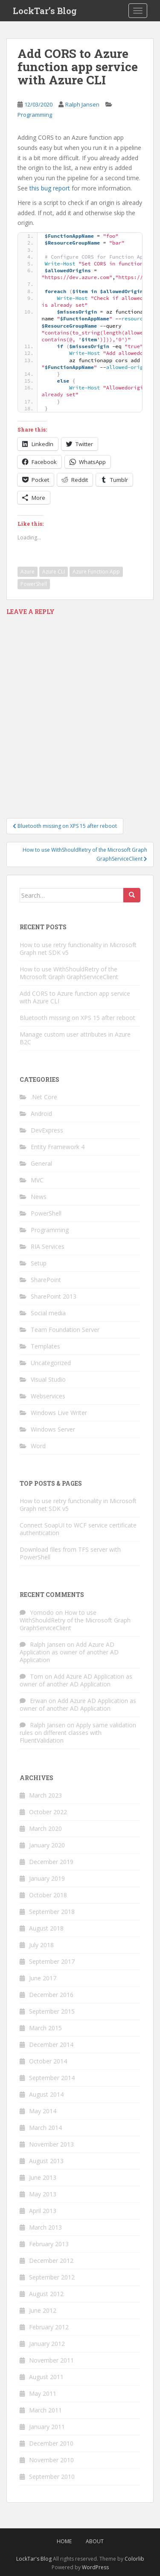 This screenshot has height=2576, width=160. What do you see at coordinates (51, 2144) in the screenshot?
I see `November 2013` at bounding box center [51, 2144].